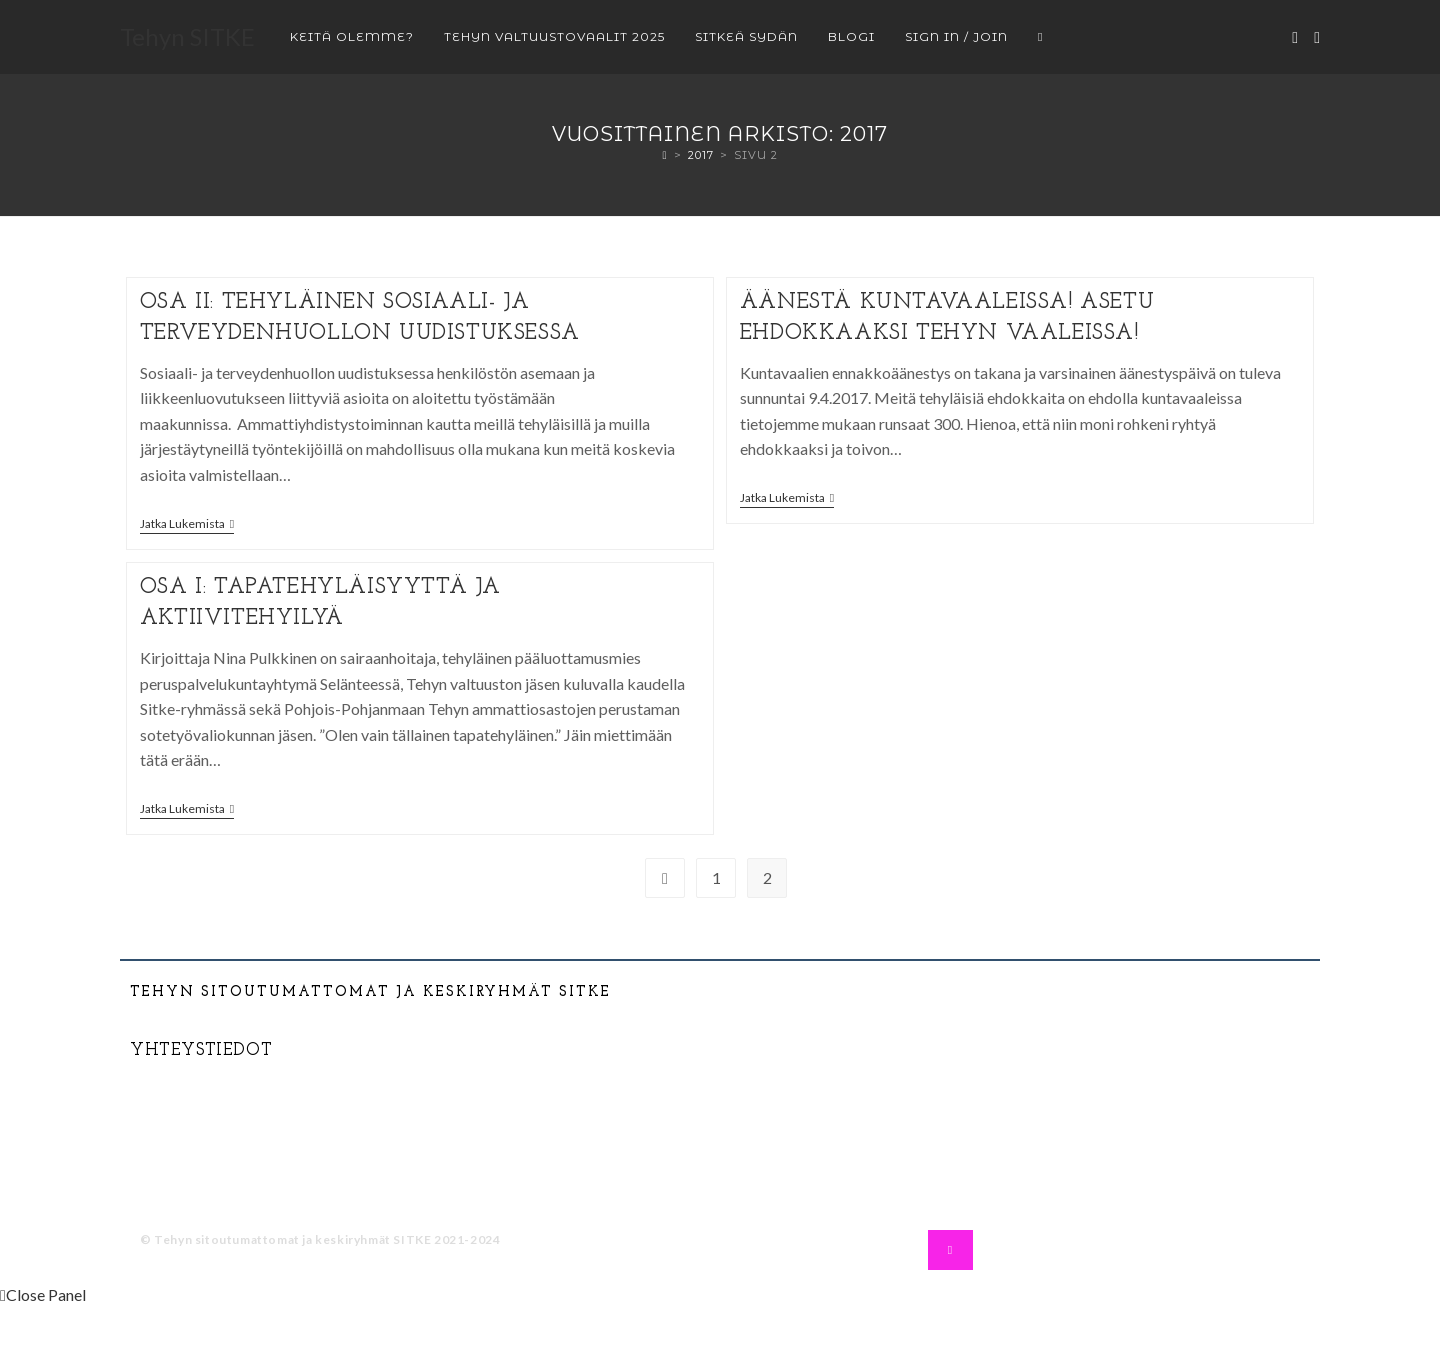 This screenshot has height=1359, width=1440. I want to click on Tehyn SITKE, so click(187, 36).